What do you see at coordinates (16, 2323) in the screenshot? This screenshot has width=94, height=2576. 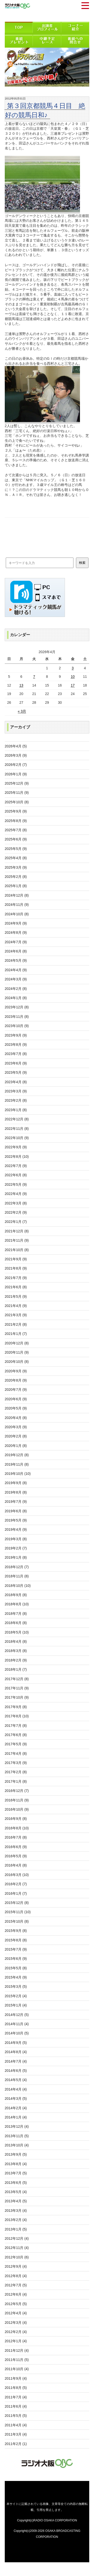 I see `2012年3月 (4)` at bounding box center [16, 2323].